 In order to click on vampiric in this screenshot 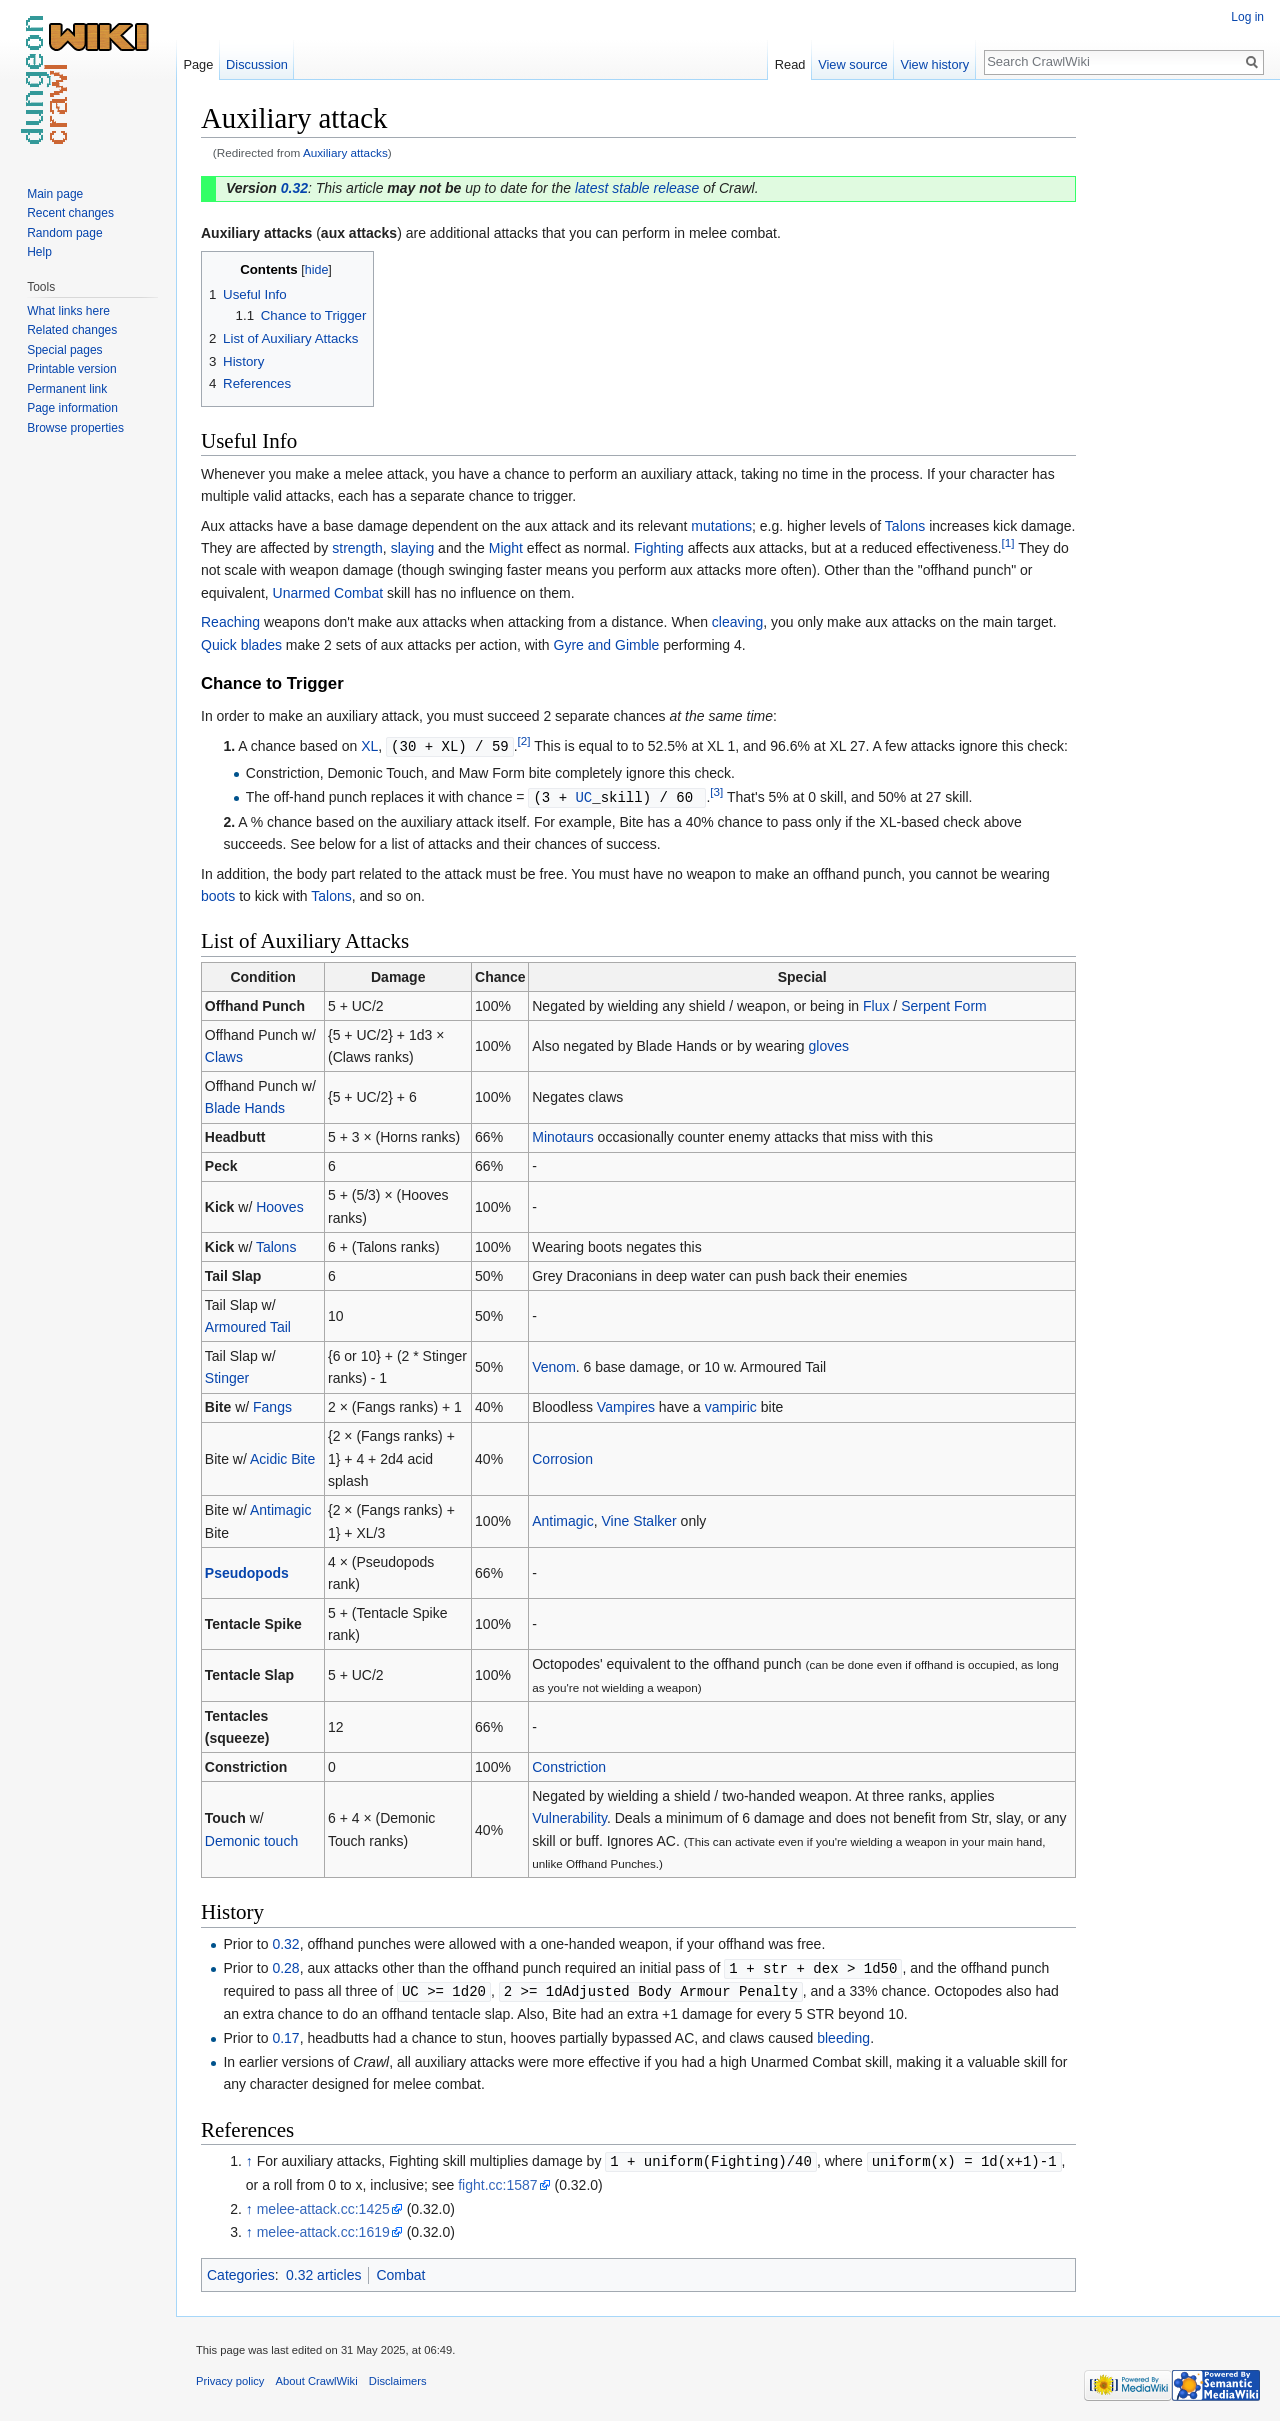, I will do `click(731, 1405)`.